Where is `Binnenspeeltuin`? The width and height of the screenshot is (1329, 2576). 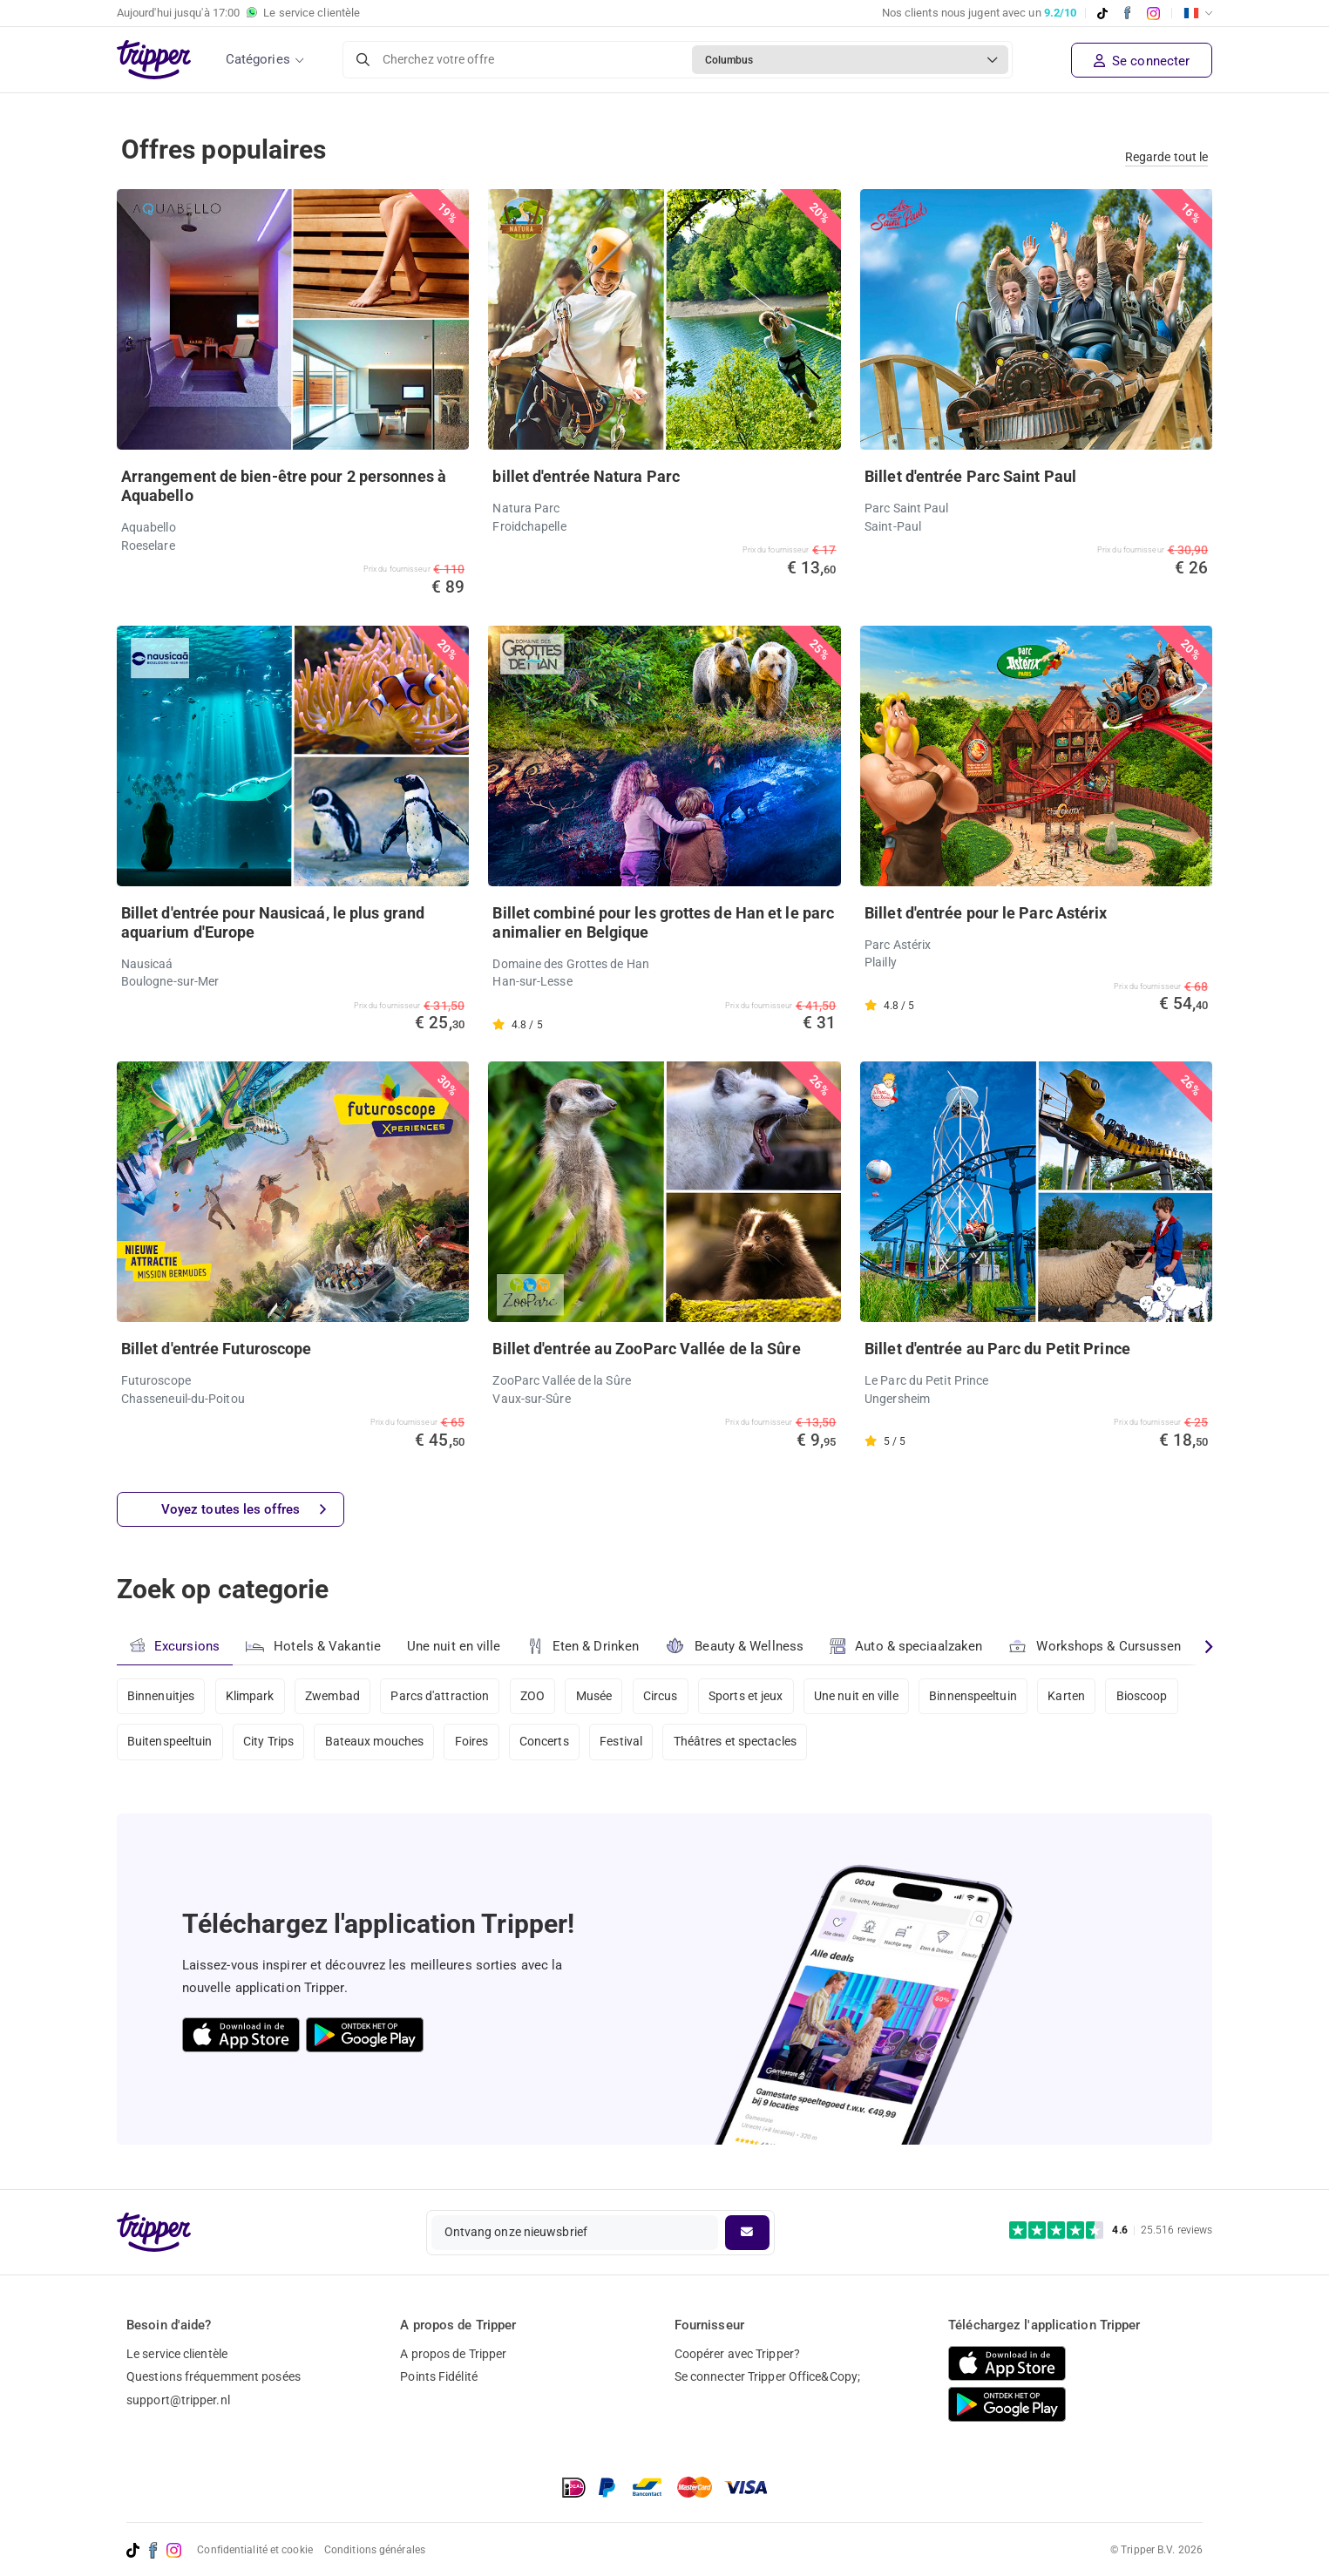 Binnenspeeltuin is located at coordinates (975, 1696).